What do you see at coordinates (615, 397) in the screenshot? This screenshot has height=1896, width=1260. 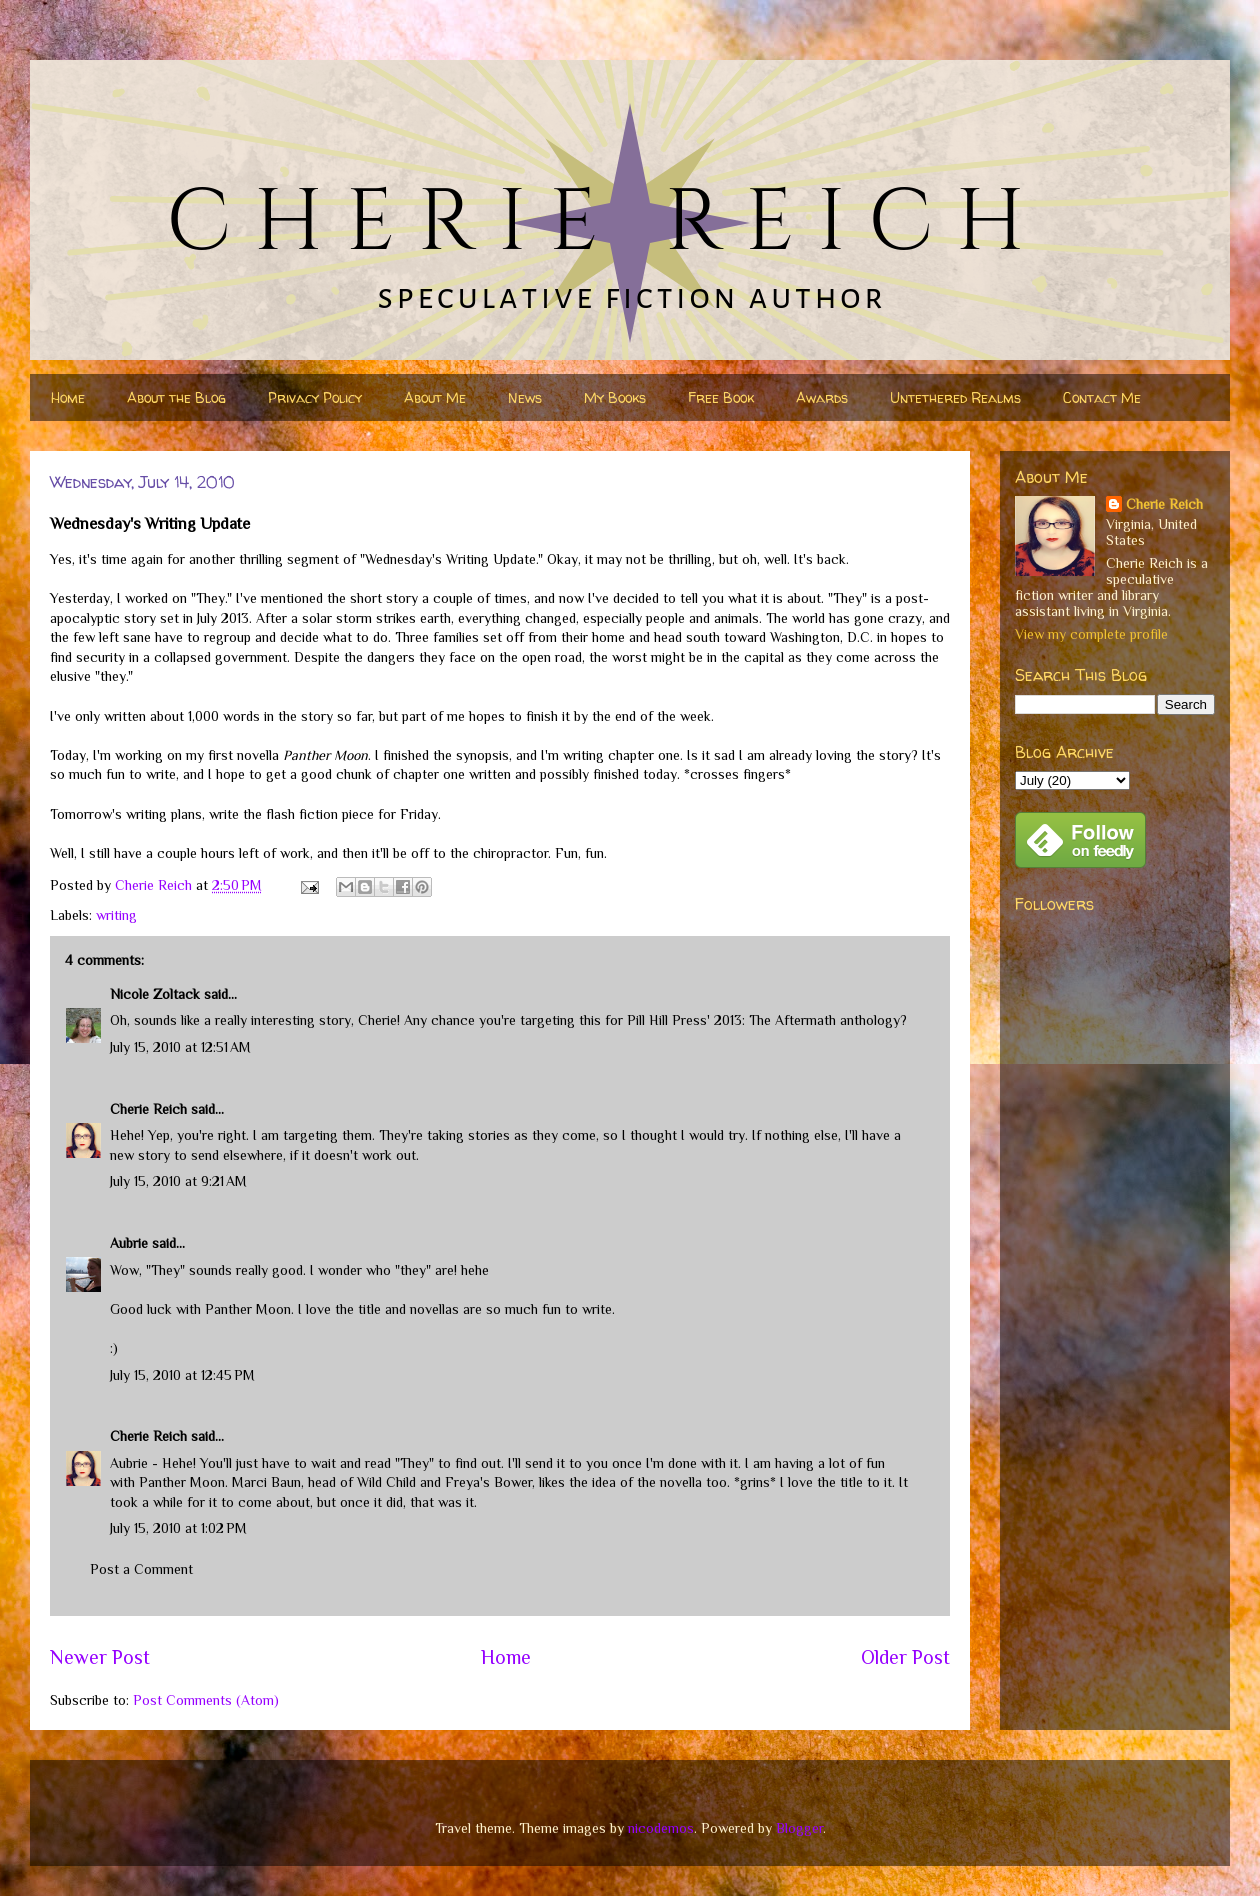 I see `My Books` at bounding box center [615, 397].